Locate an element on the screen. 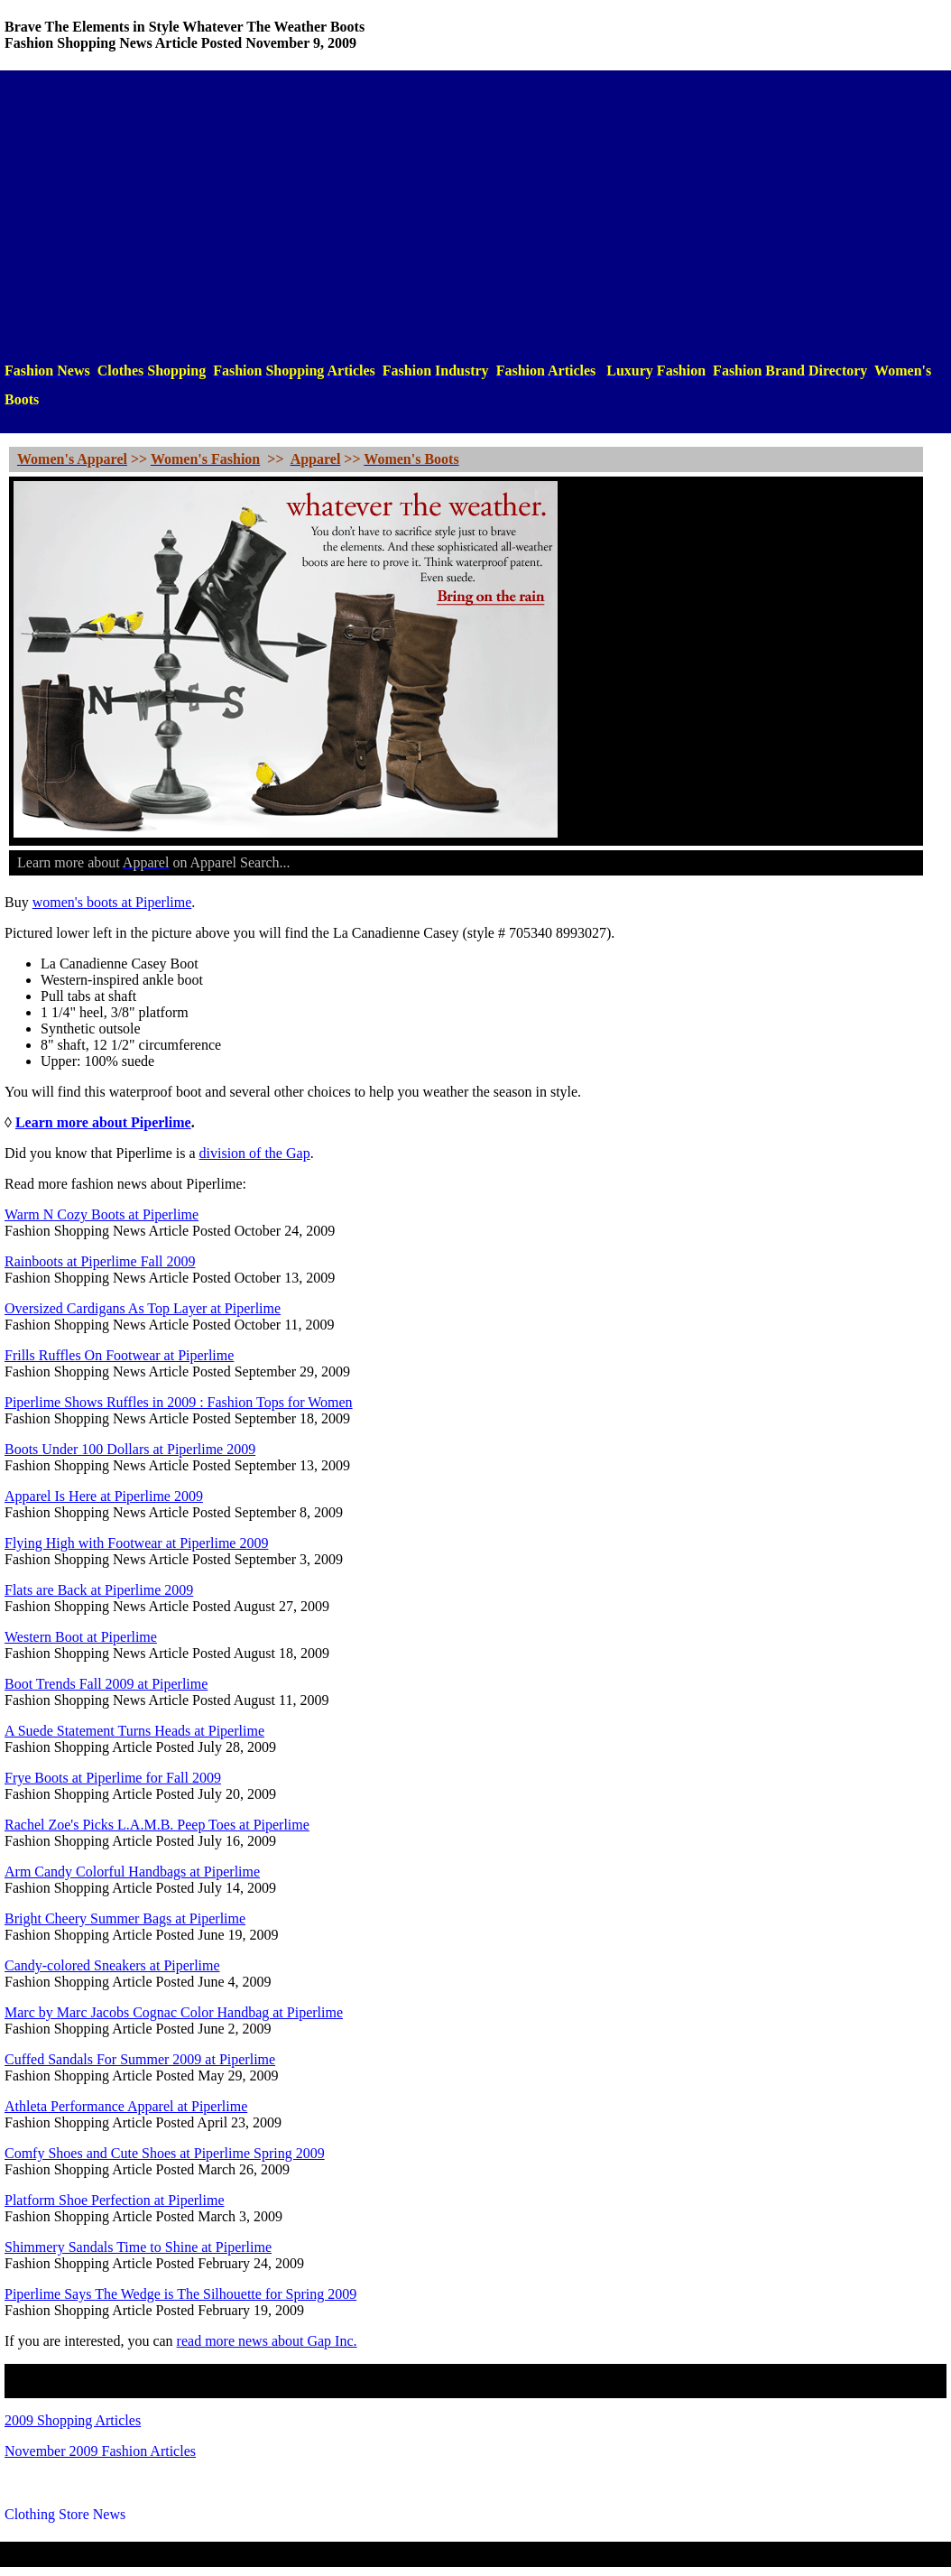  Piperlime Says The Wedge is The Silhouette for Spring 2009 is located at coordinates (180, 2294).